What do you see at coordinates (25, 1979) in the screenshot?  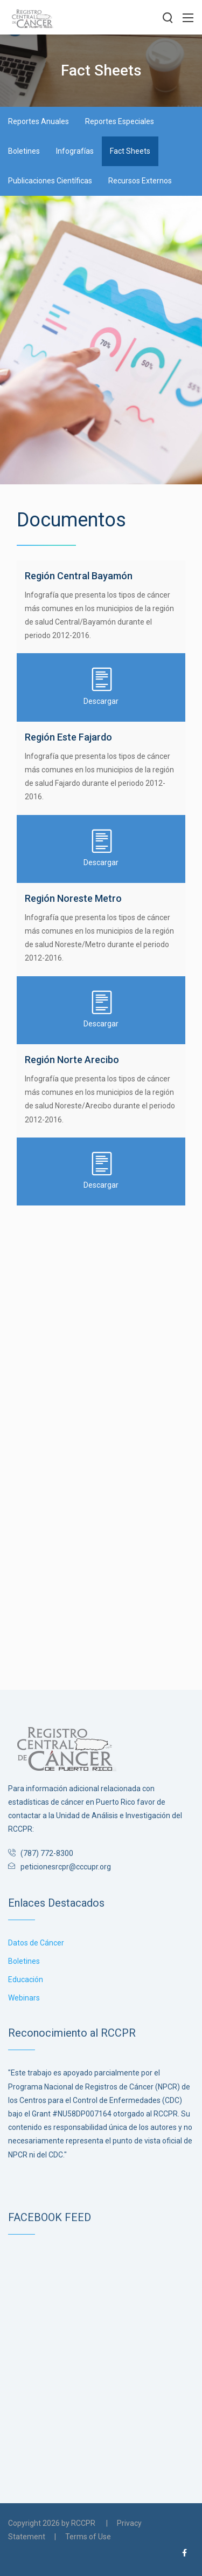 I see `Educación` at bounding box center [25, 1979].